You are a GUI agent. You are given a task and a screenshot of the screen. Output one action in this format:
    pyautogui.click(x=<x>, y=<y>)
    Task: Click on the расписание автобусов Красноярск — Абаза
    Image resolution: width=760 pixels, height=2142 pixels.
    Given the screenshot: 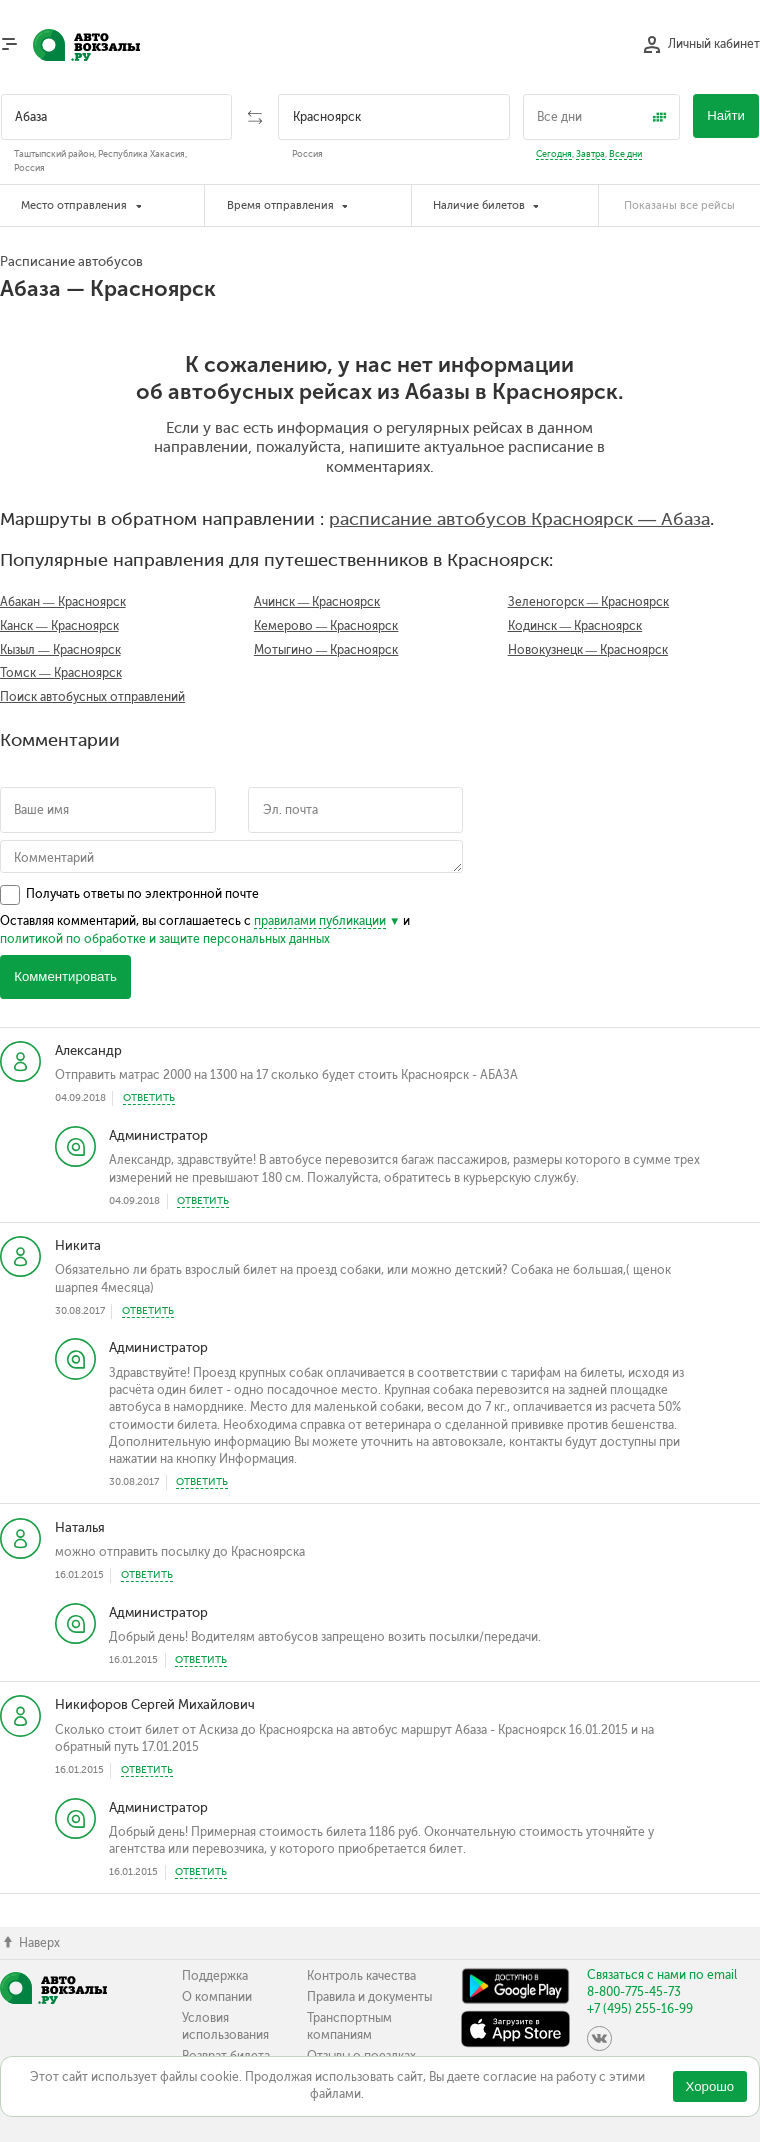 What is the action you would take?
    pyautogui.click(x=519, y=519)
    